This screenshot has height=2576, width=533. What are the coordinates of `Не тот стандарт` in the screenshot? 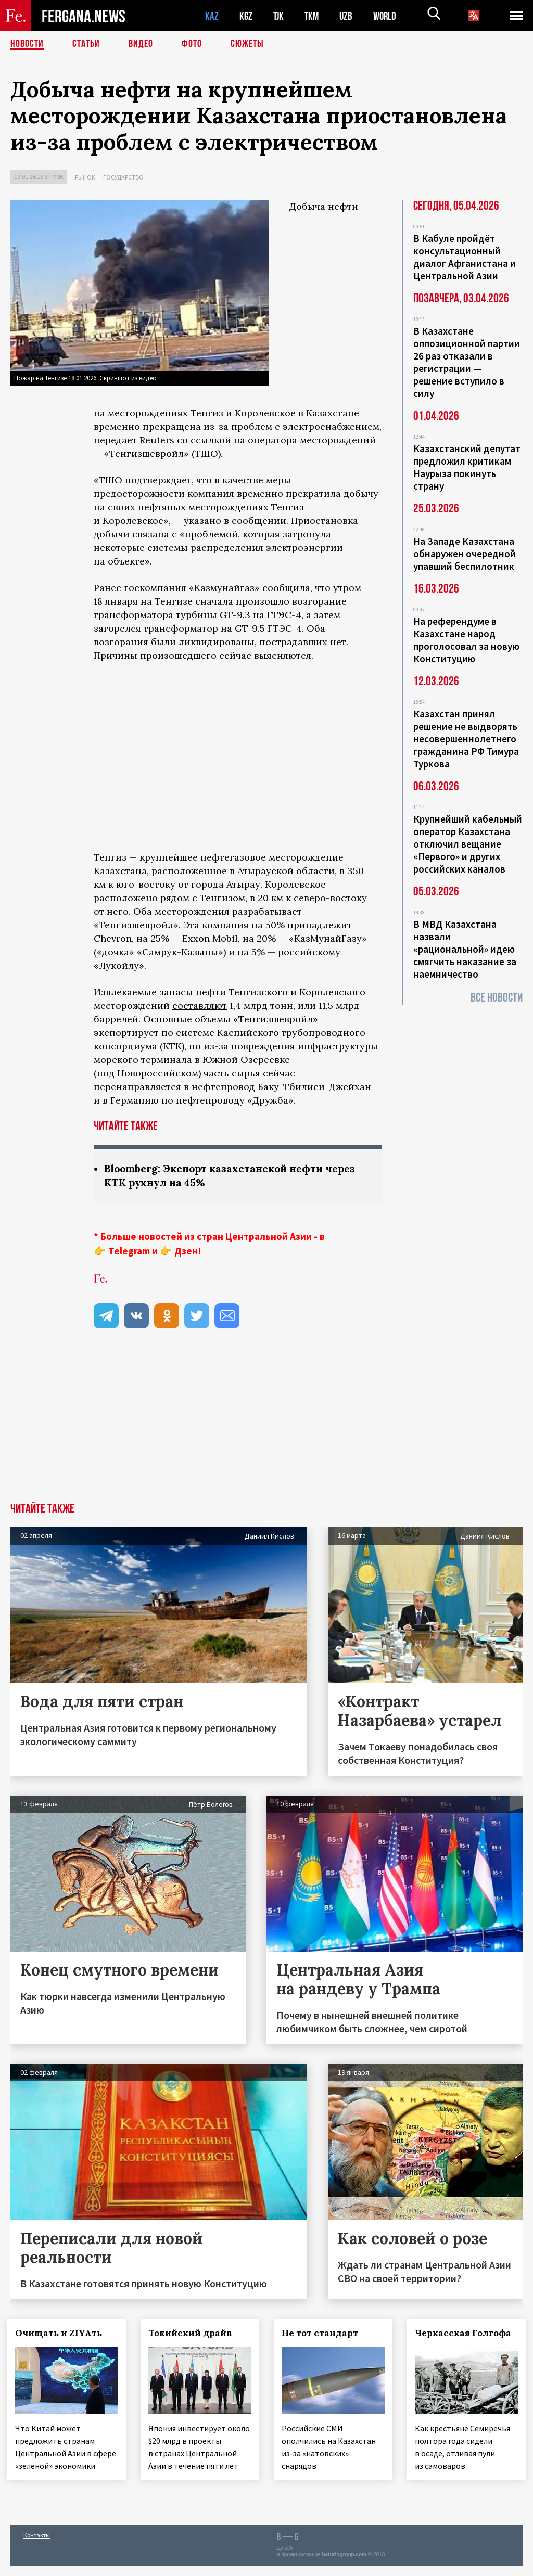 It's located at (323, 2333).